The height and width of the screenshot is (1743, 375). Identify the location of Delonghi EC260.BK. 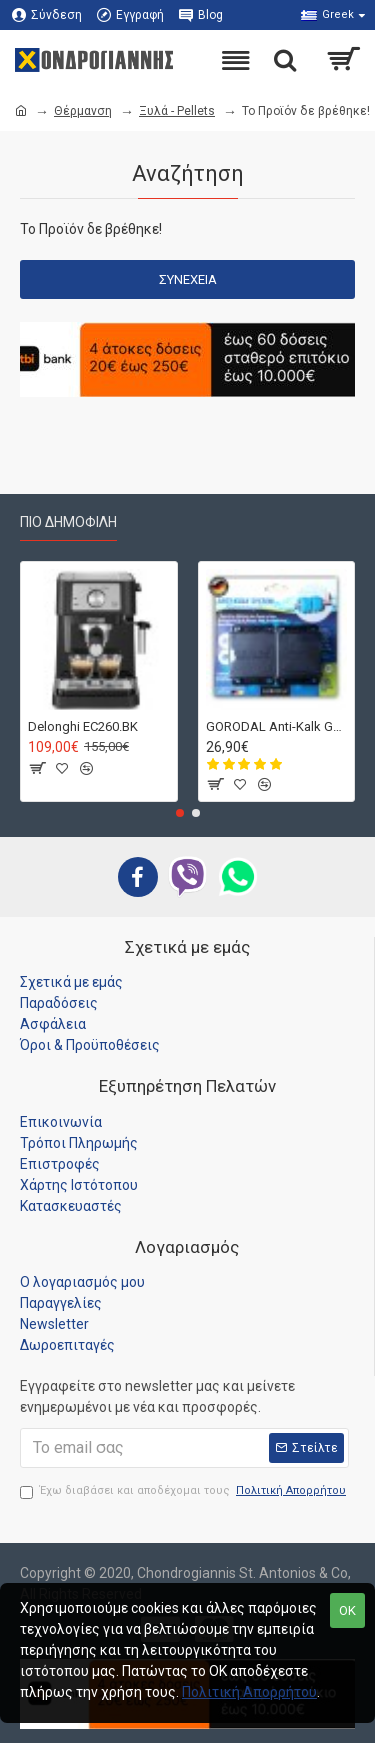
(83, 725).